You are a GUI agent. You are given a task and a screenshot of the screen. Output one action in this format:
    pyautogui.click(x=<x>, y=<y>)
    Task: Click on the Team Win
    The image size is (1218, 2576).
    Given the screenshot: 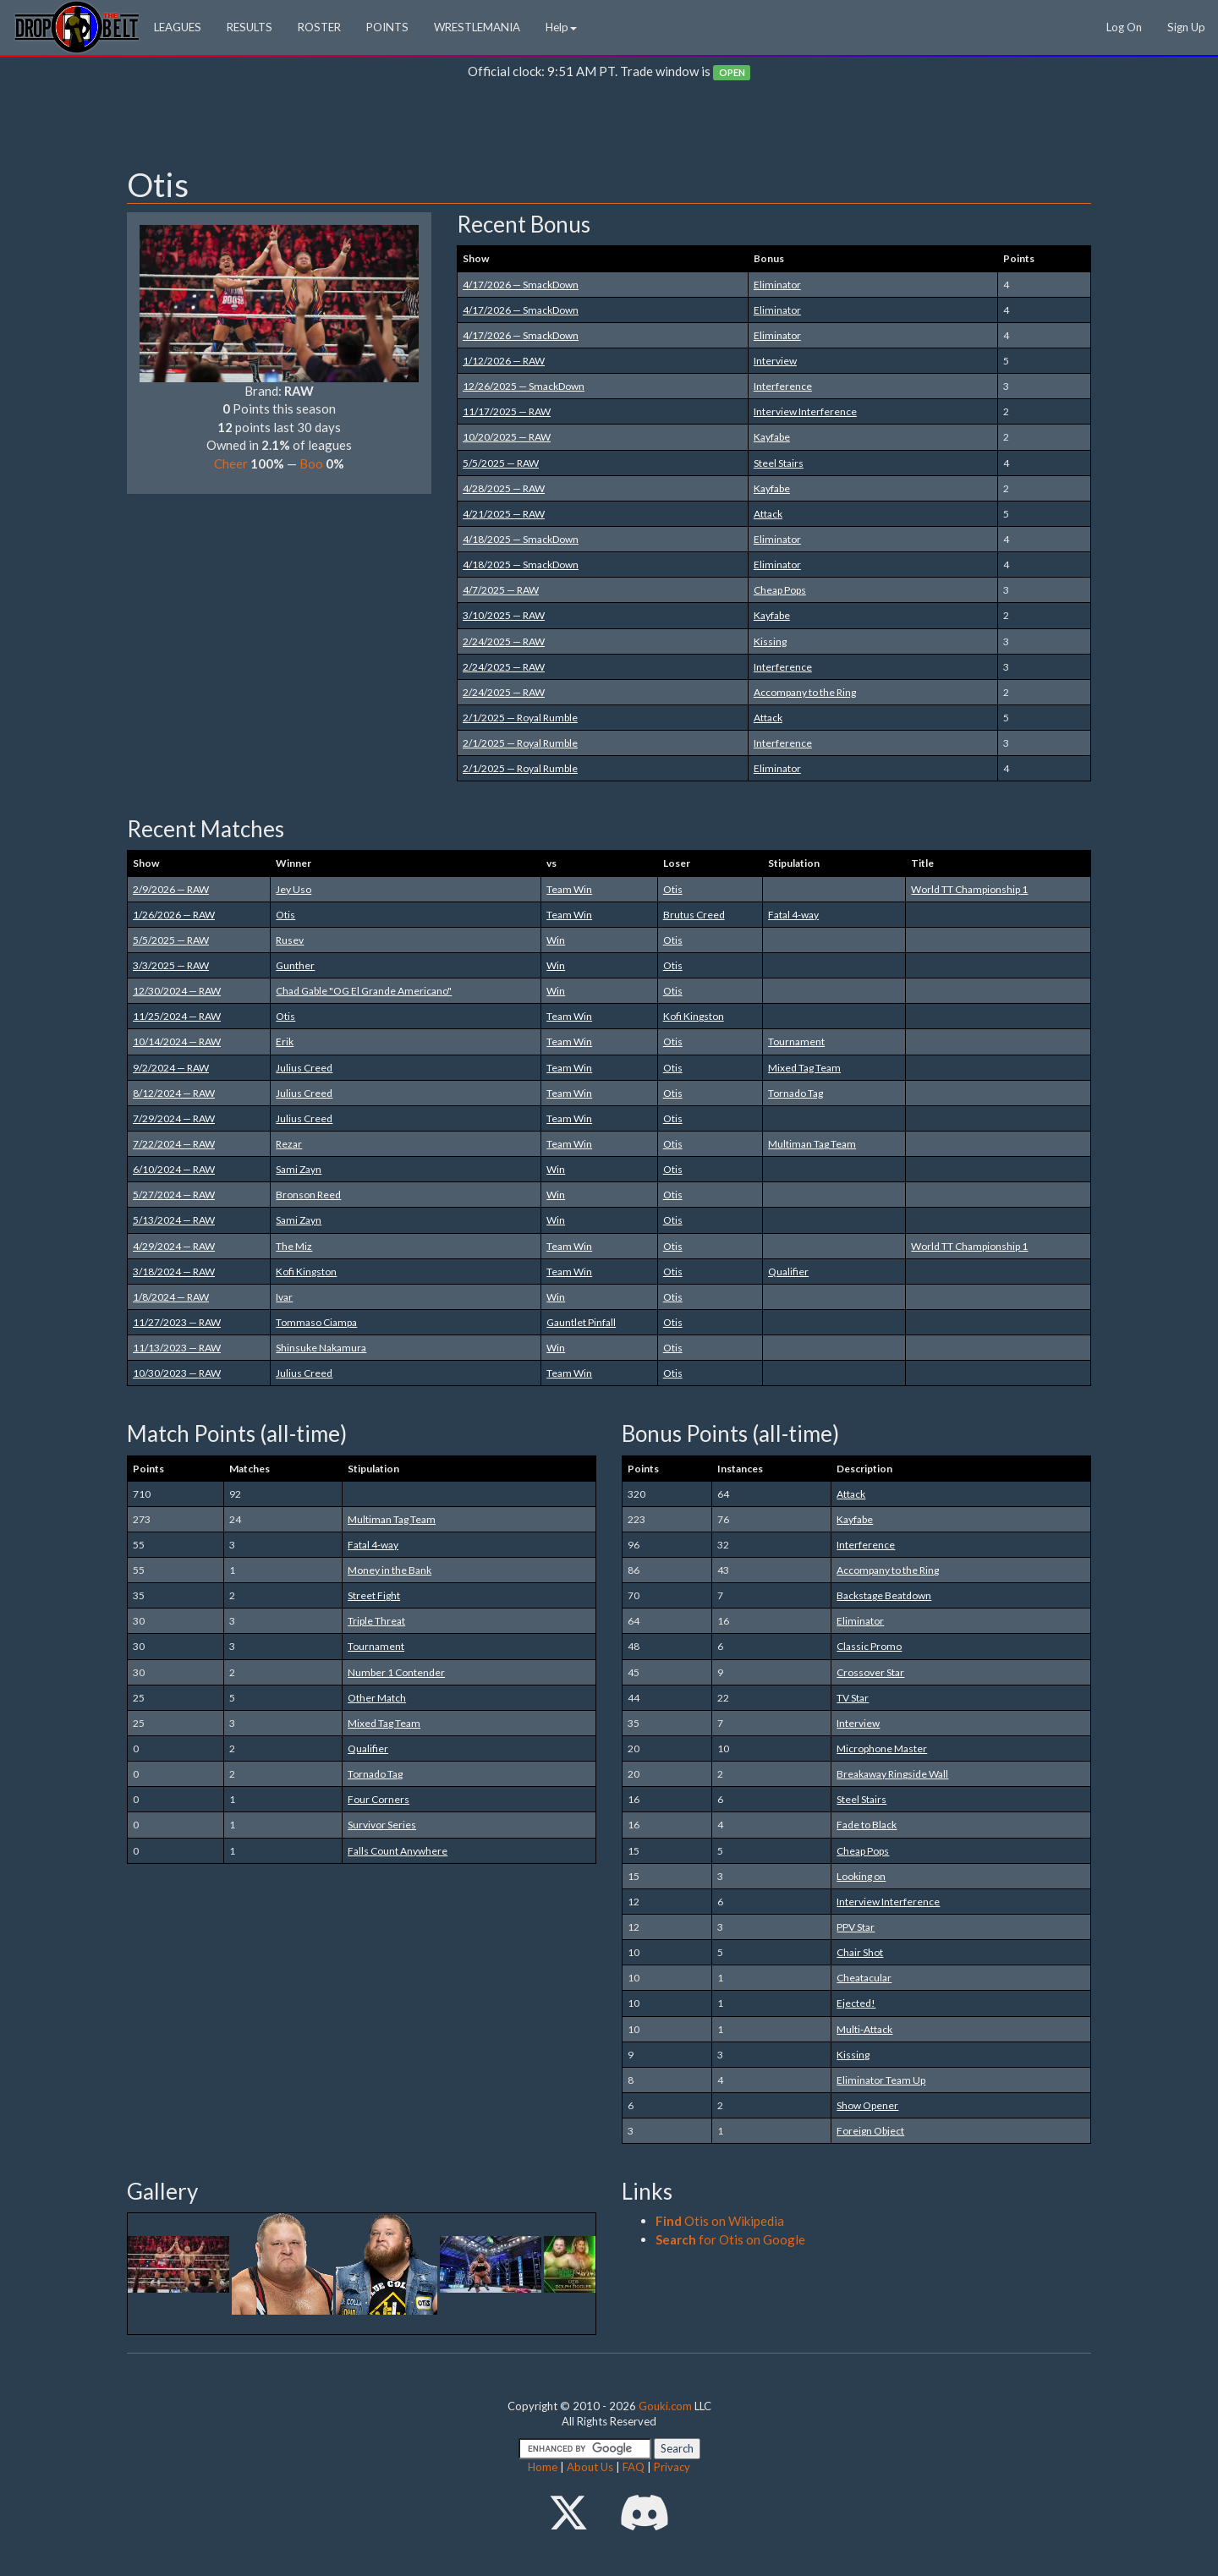 What is the action you would take?
    pyautogui.click(x=569, y=889)
    